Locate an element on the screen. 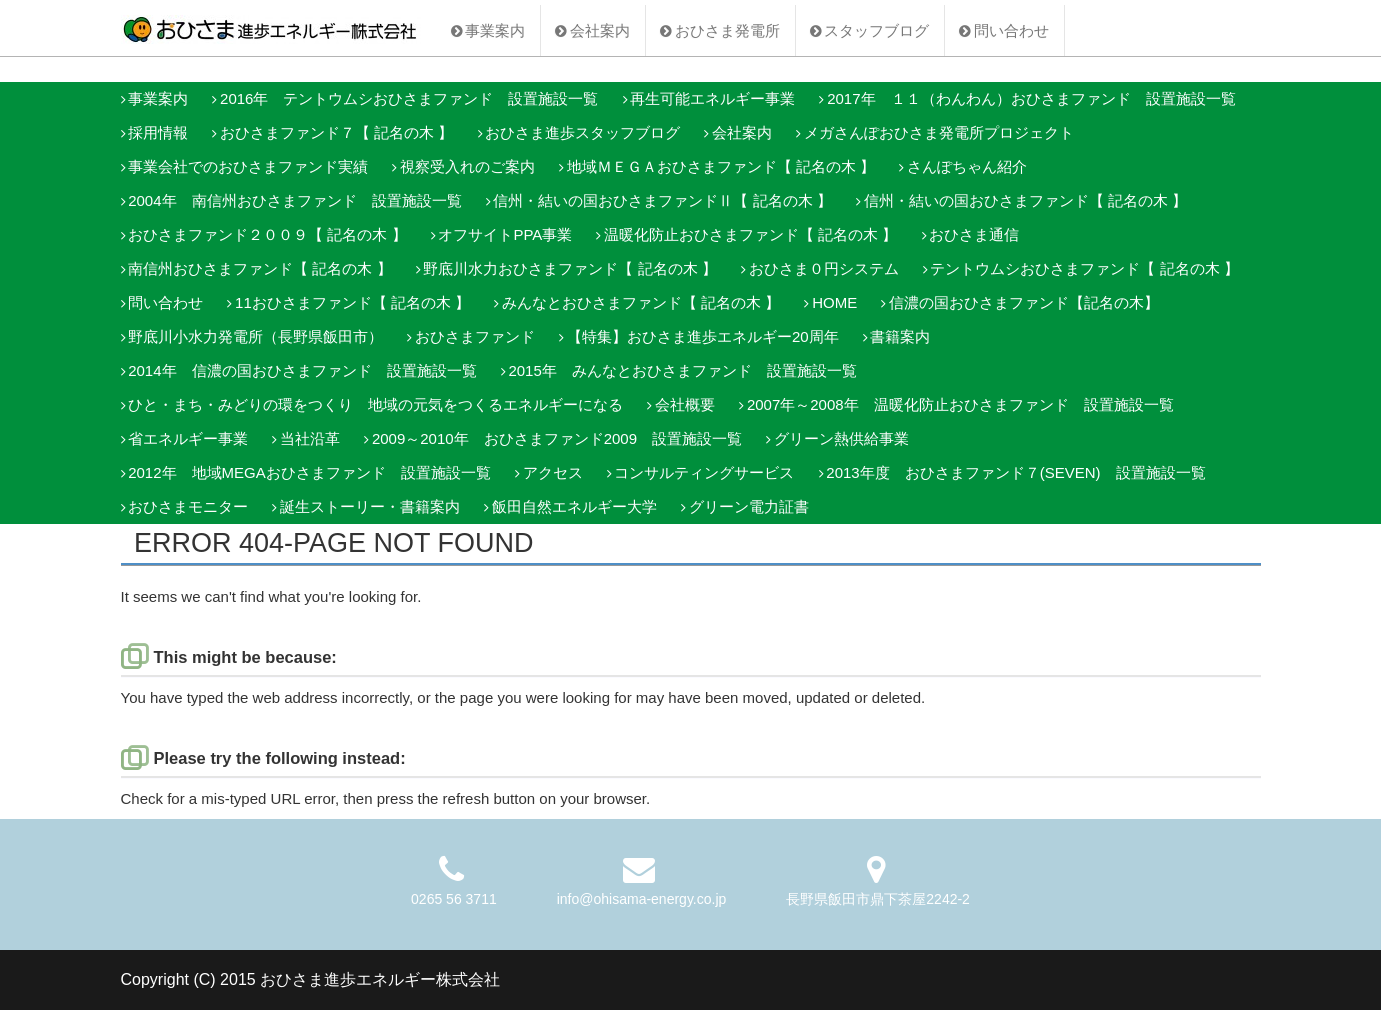  スタッフブログ is located at coordinates (876, 30).